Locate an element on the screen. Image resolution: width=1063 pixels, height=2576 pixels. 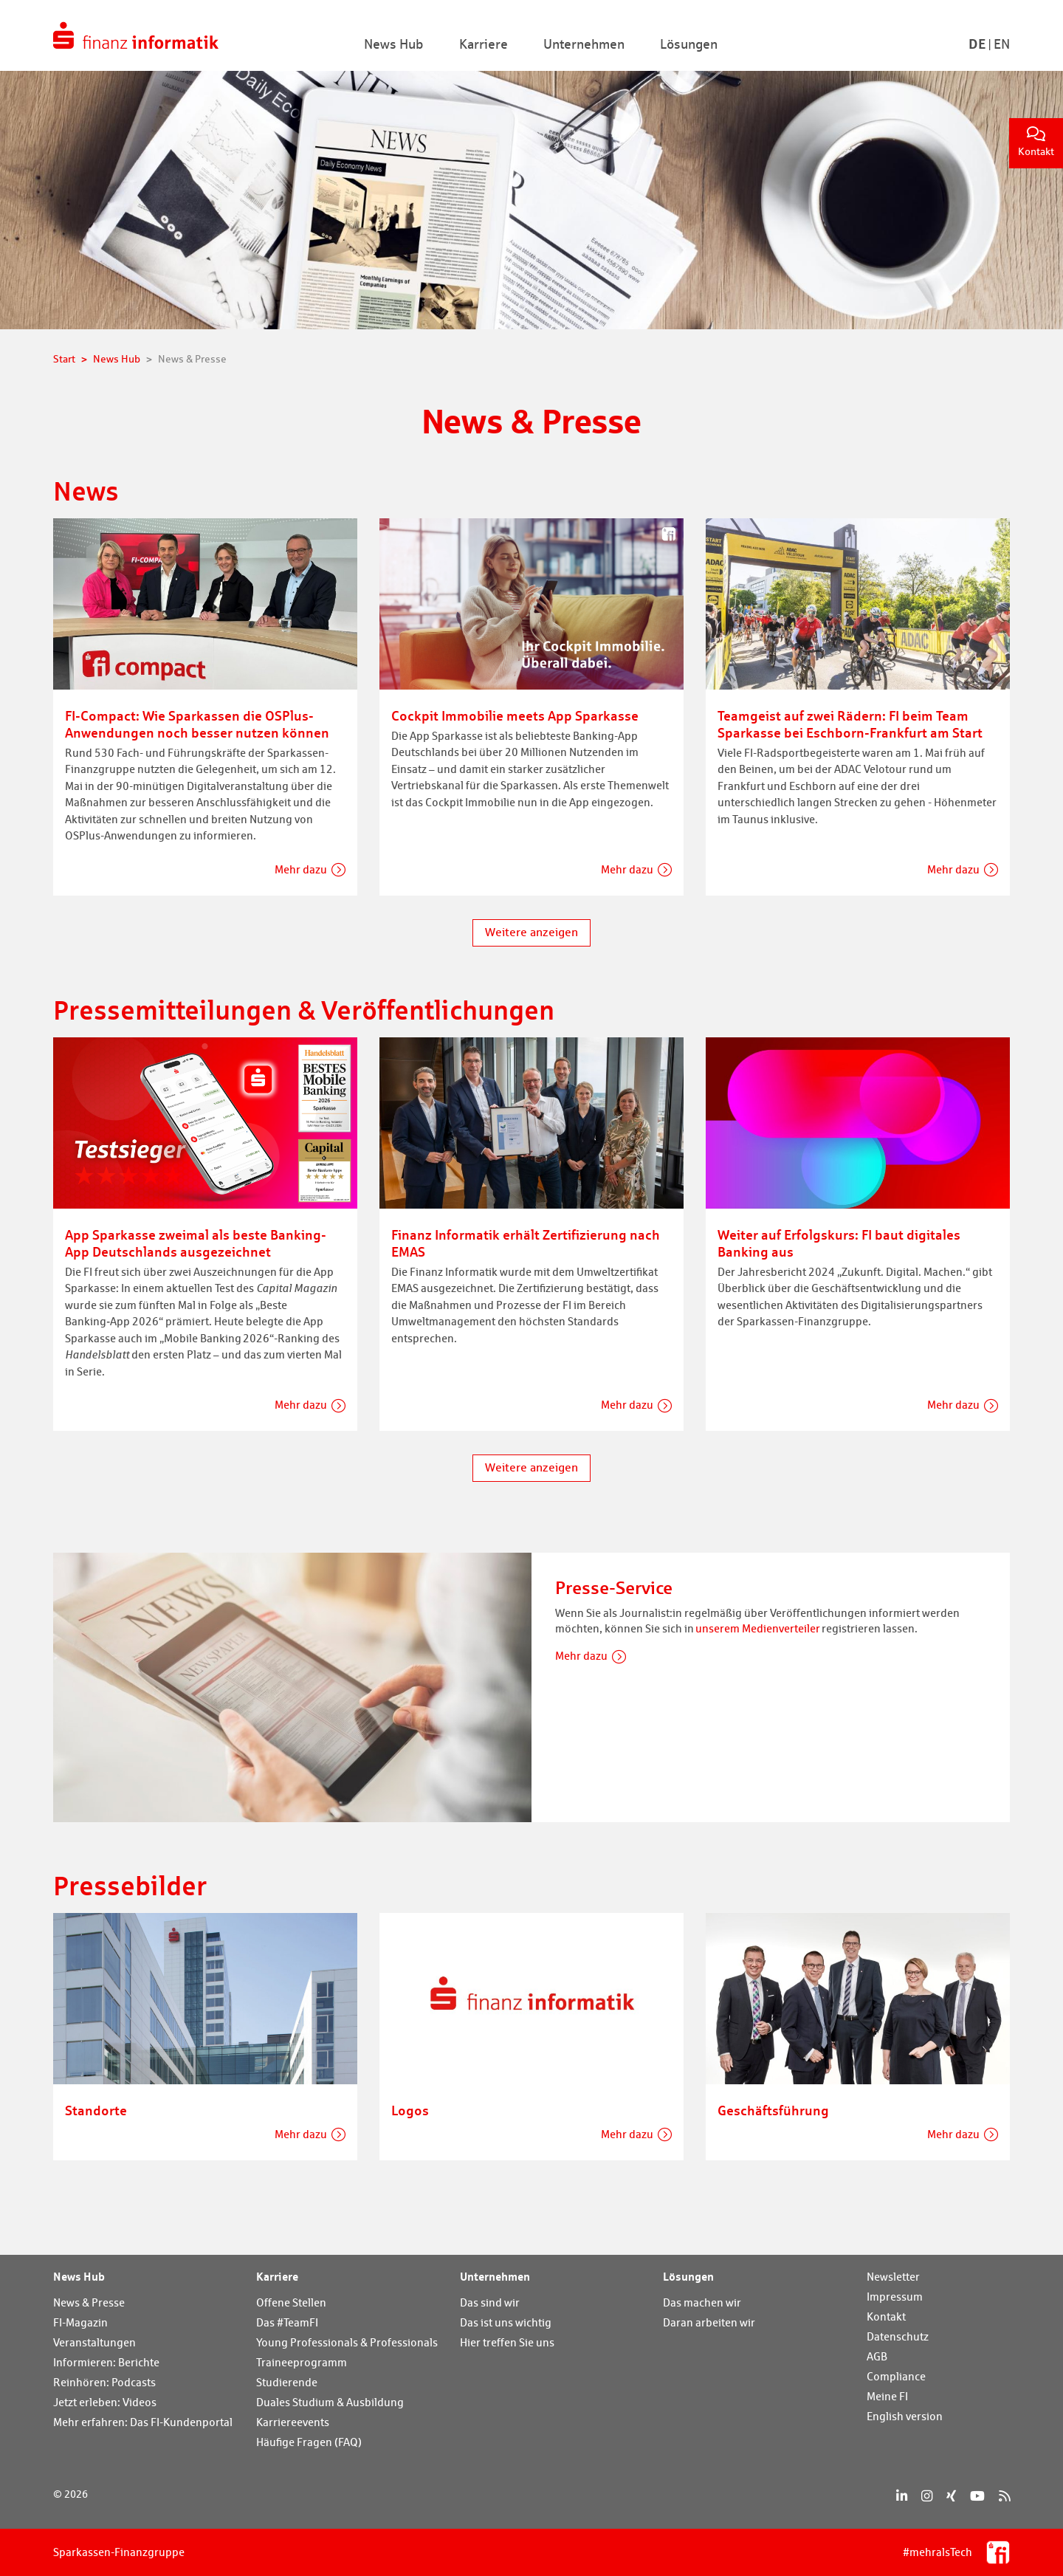
Mehr dazu is located at coordinates (301, 869).